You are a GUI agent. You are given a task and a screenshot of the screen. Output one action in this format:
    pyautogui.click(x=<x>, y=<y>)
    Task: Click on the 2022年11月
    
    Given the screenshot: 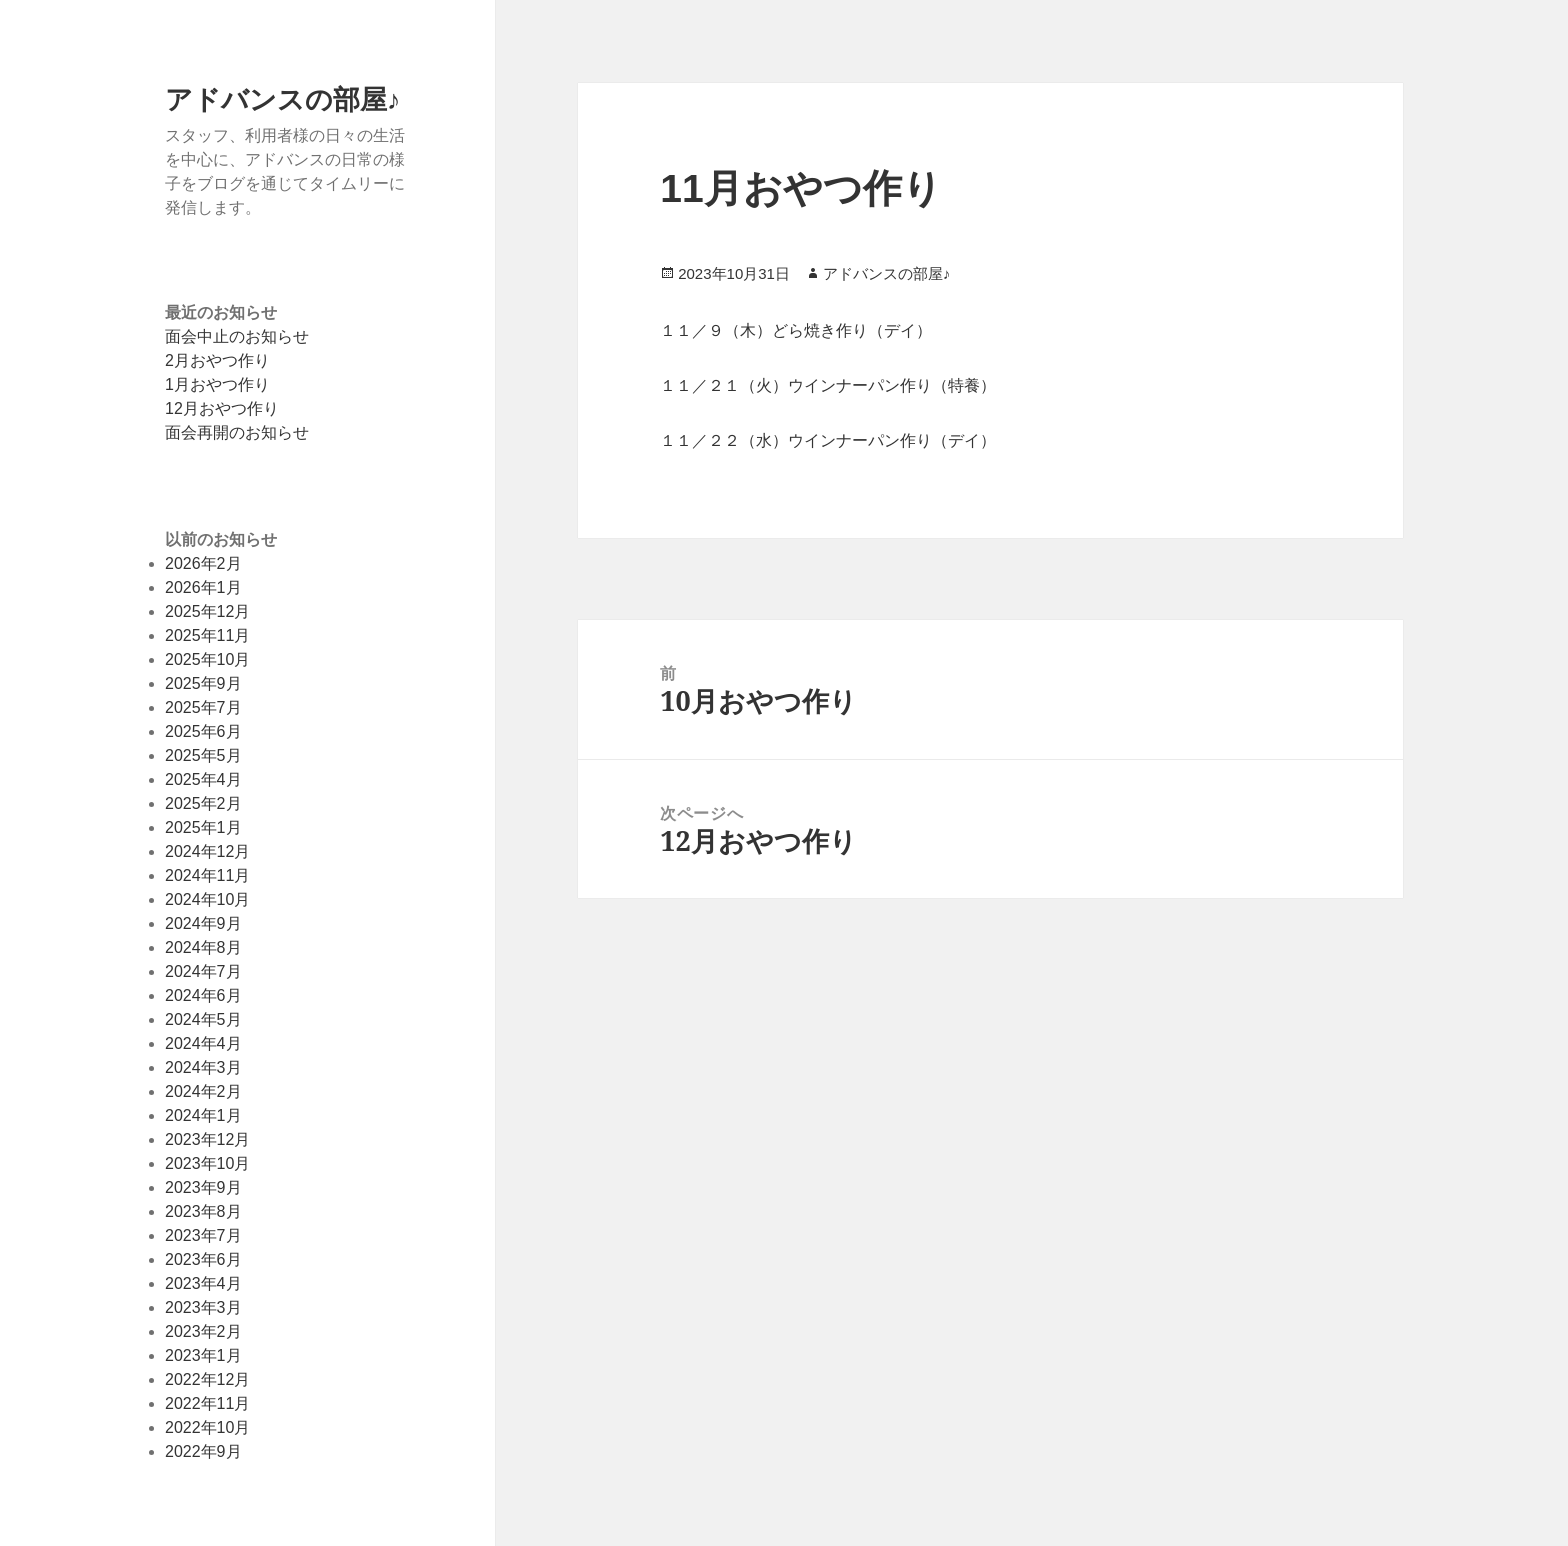 What is the action you would take?
    pyautogui.click(x=207, y=1403)
    